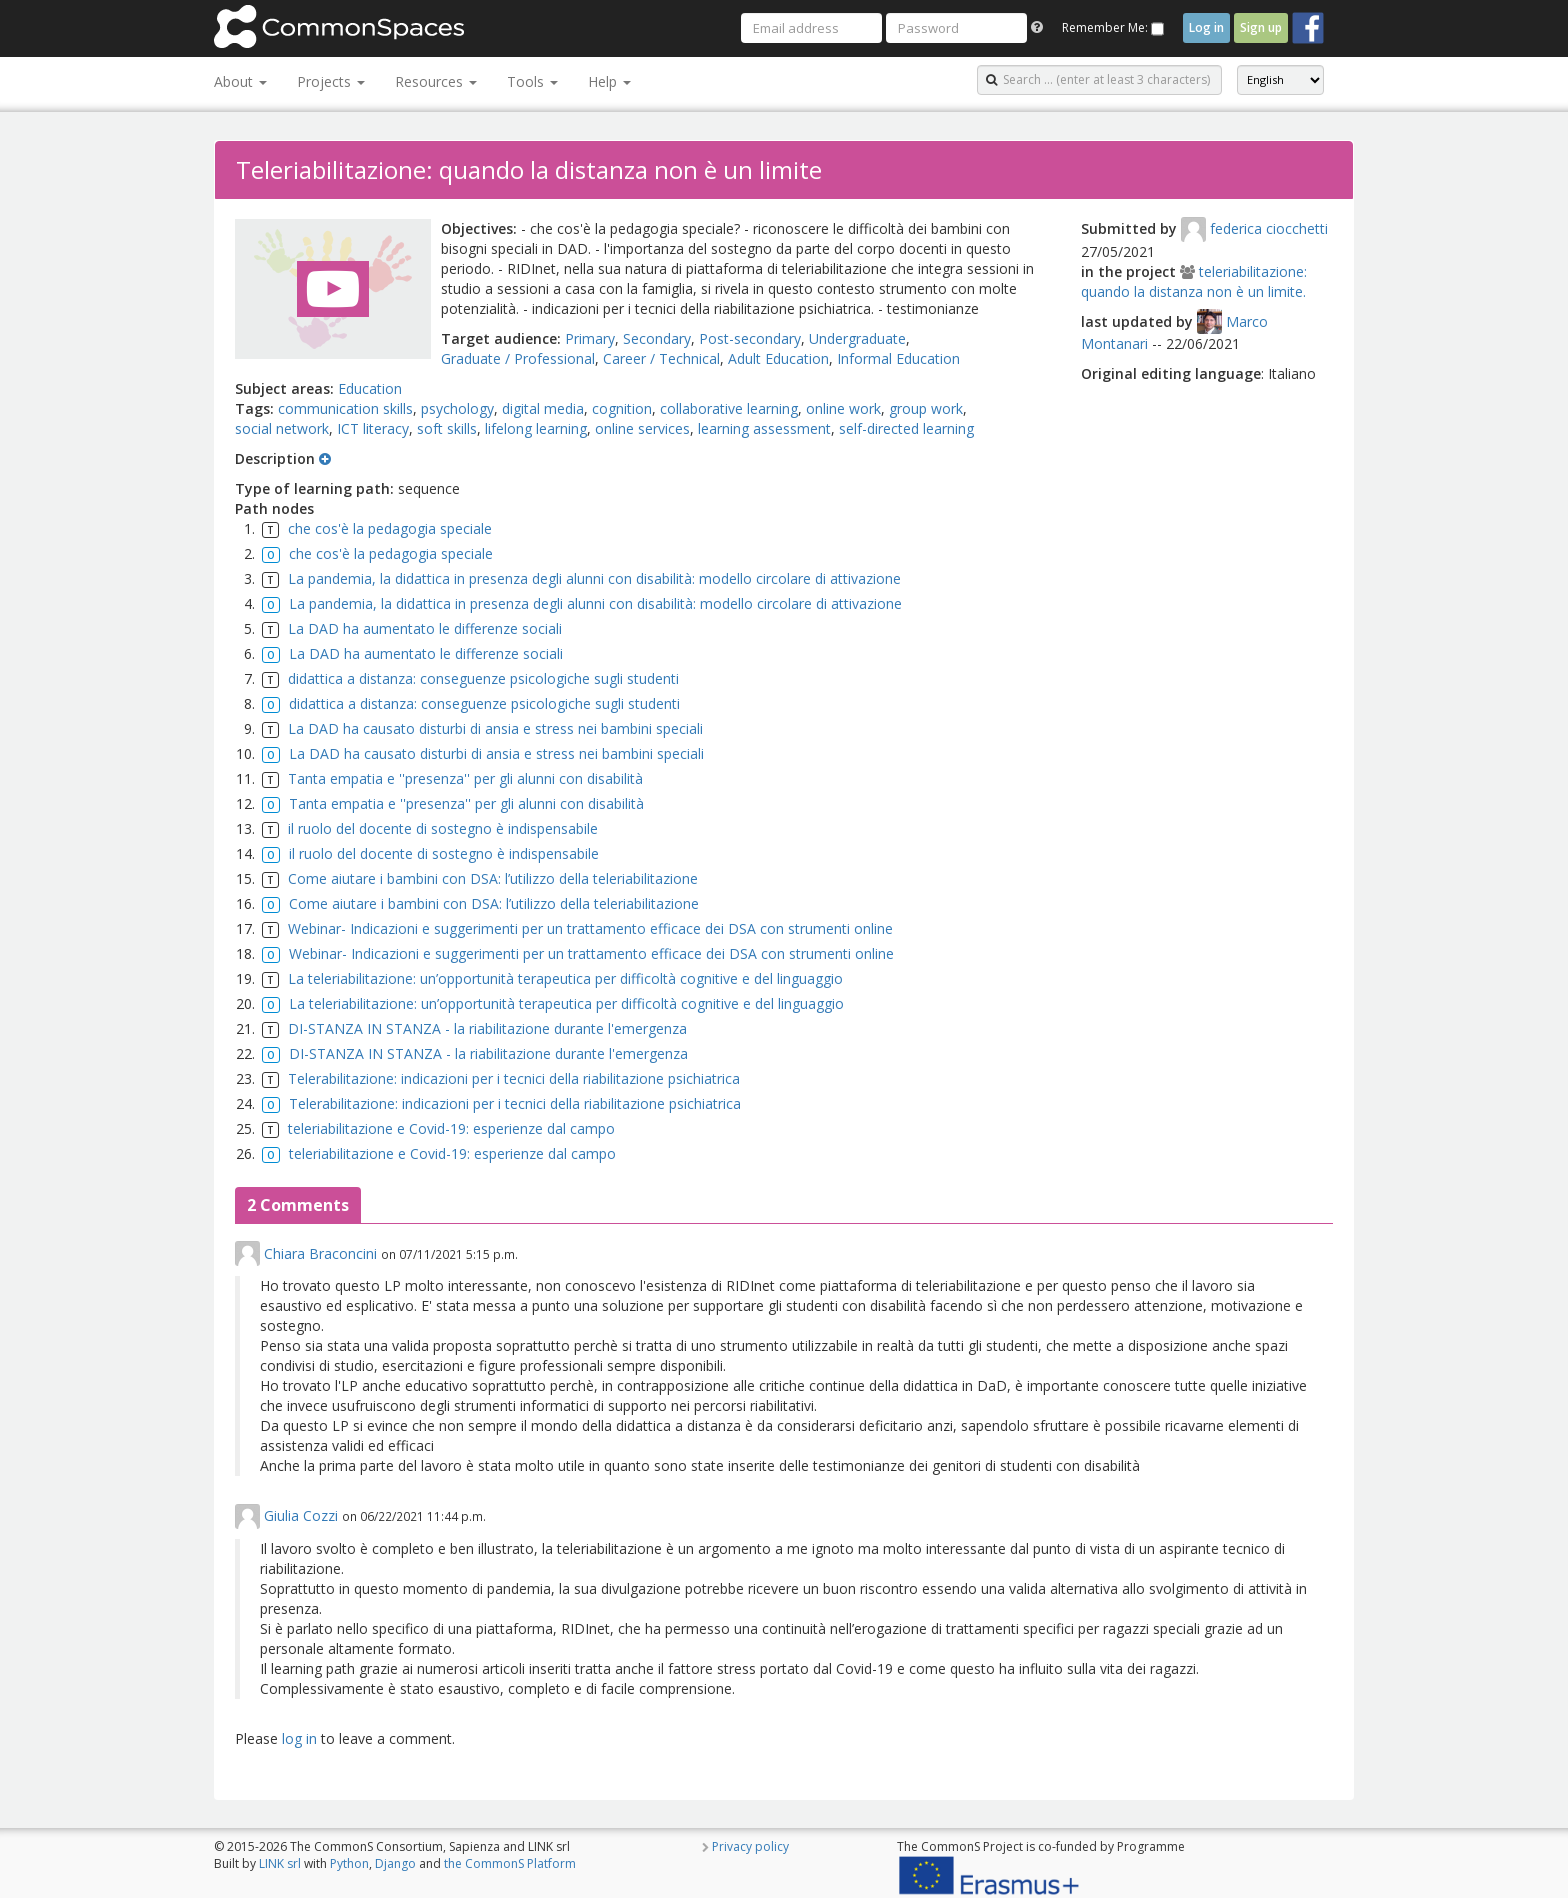  Describe the element at coordinates (750, 1846) in the screenshot. I see `Privacy policy` at that location.